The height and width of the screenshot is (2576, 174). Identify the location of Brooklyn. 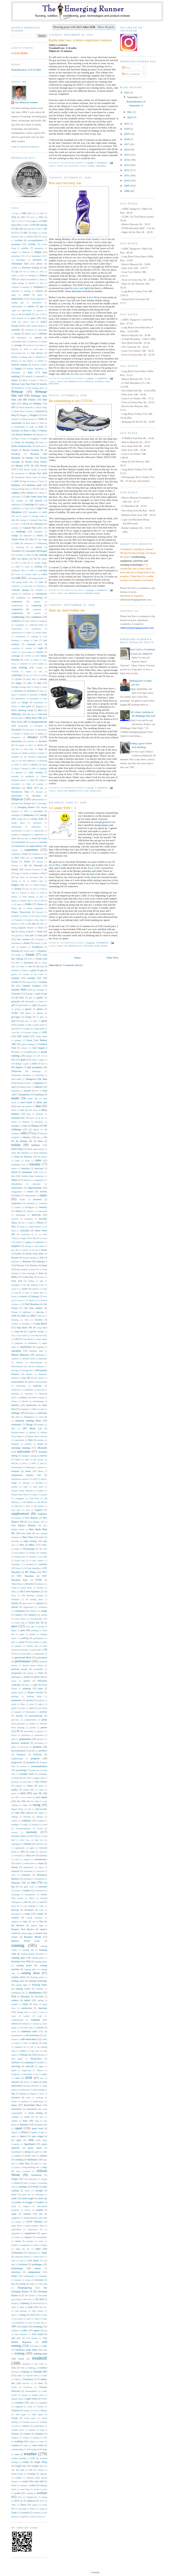
(15, 454).